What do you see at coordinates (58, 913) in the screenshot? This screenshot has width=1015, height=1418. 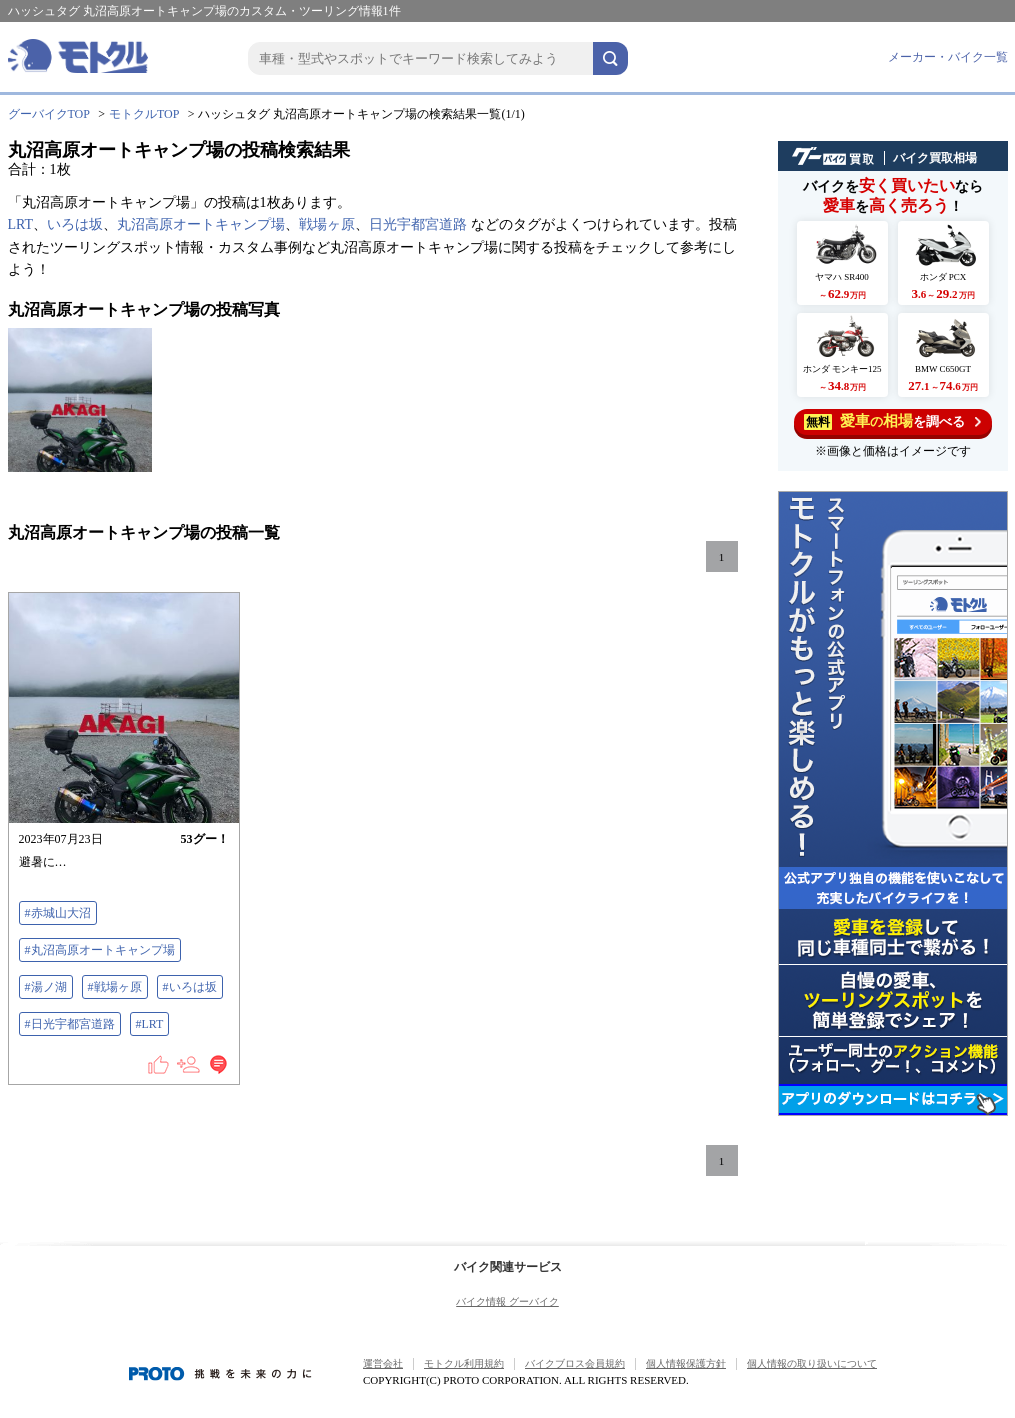 I see `#赤城山大沼` at bounding box center [58, 913].